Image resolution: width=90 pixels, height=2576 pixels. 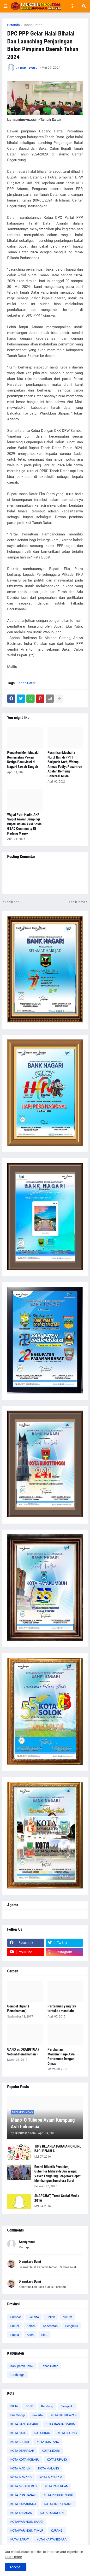 I want to click on Tanah Datar, so click(x=32, y=25).